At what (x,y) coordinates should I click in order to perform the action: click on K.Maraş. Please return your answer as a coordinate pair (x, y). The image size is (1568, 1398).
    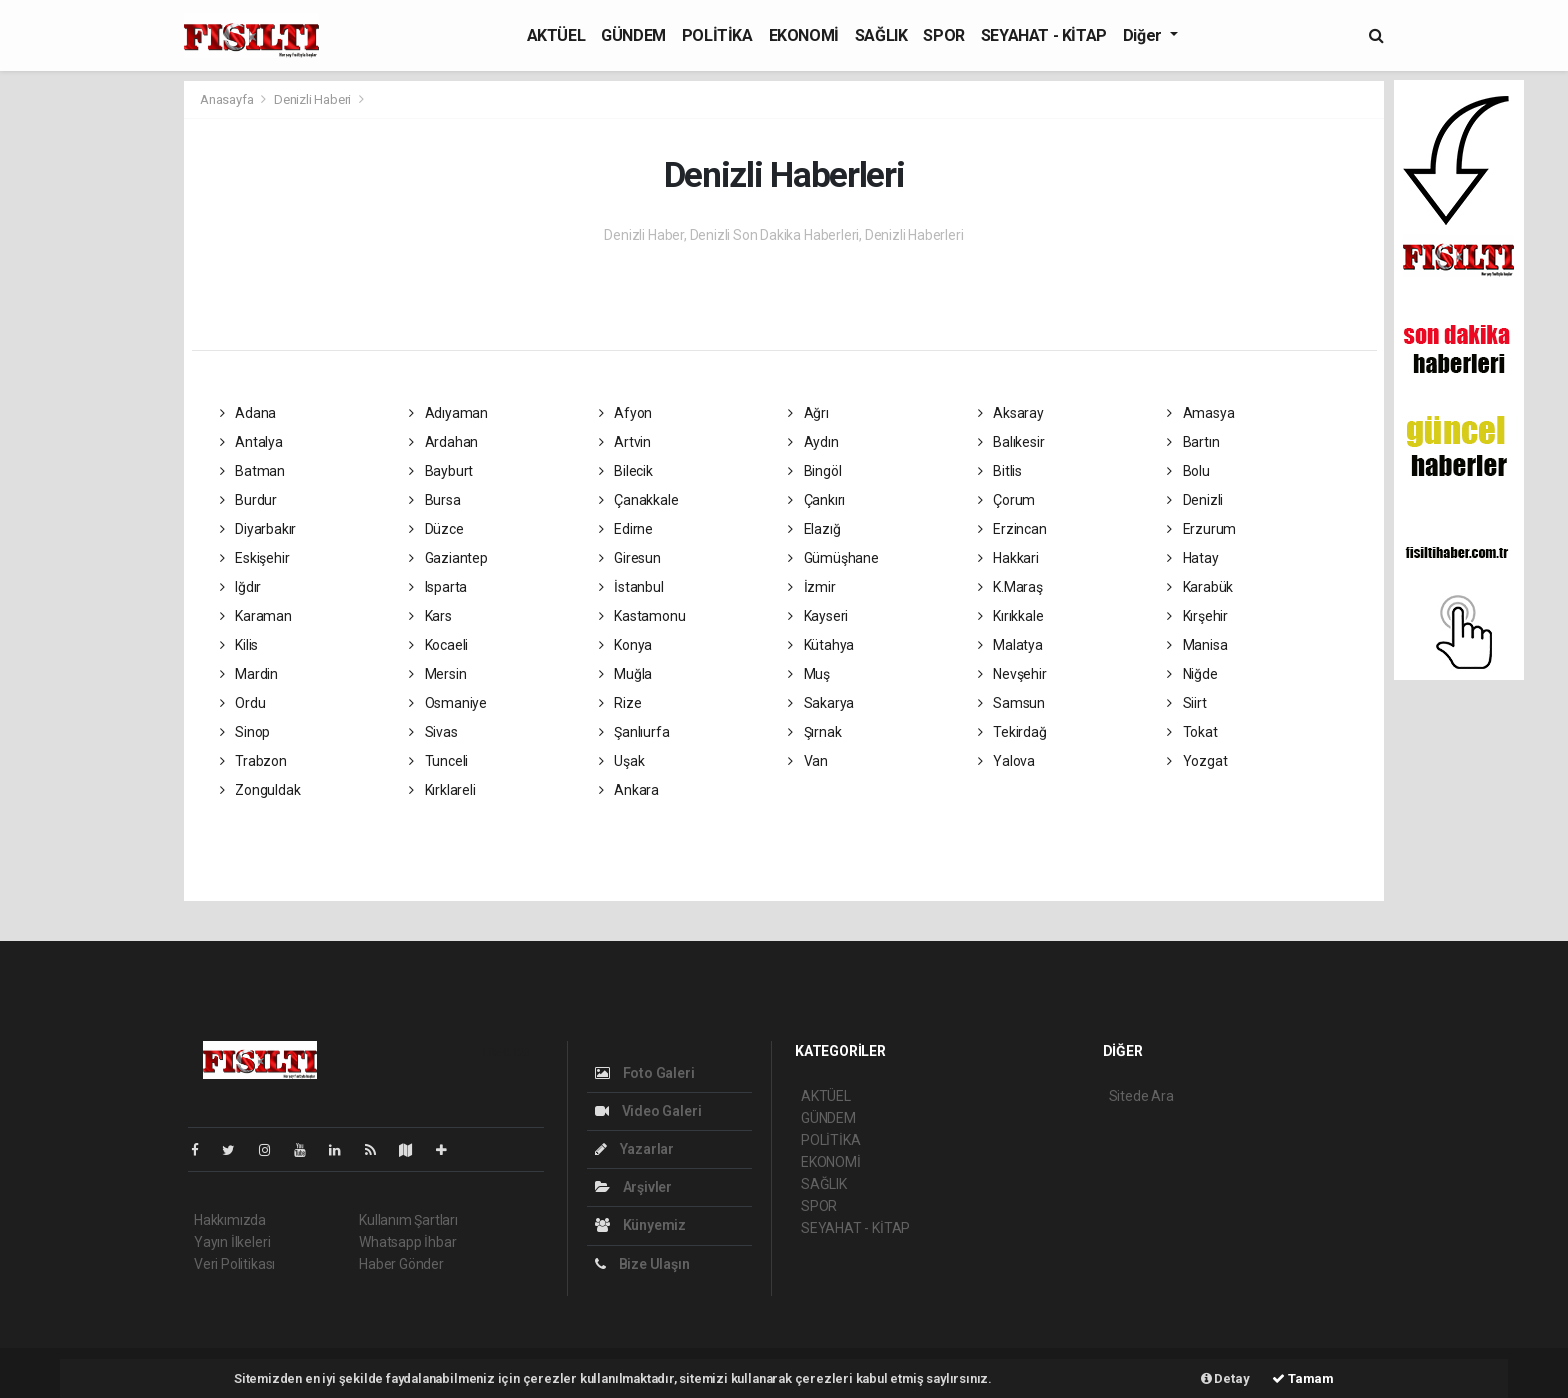
    Looking at the image, I should click on (1010, 587).